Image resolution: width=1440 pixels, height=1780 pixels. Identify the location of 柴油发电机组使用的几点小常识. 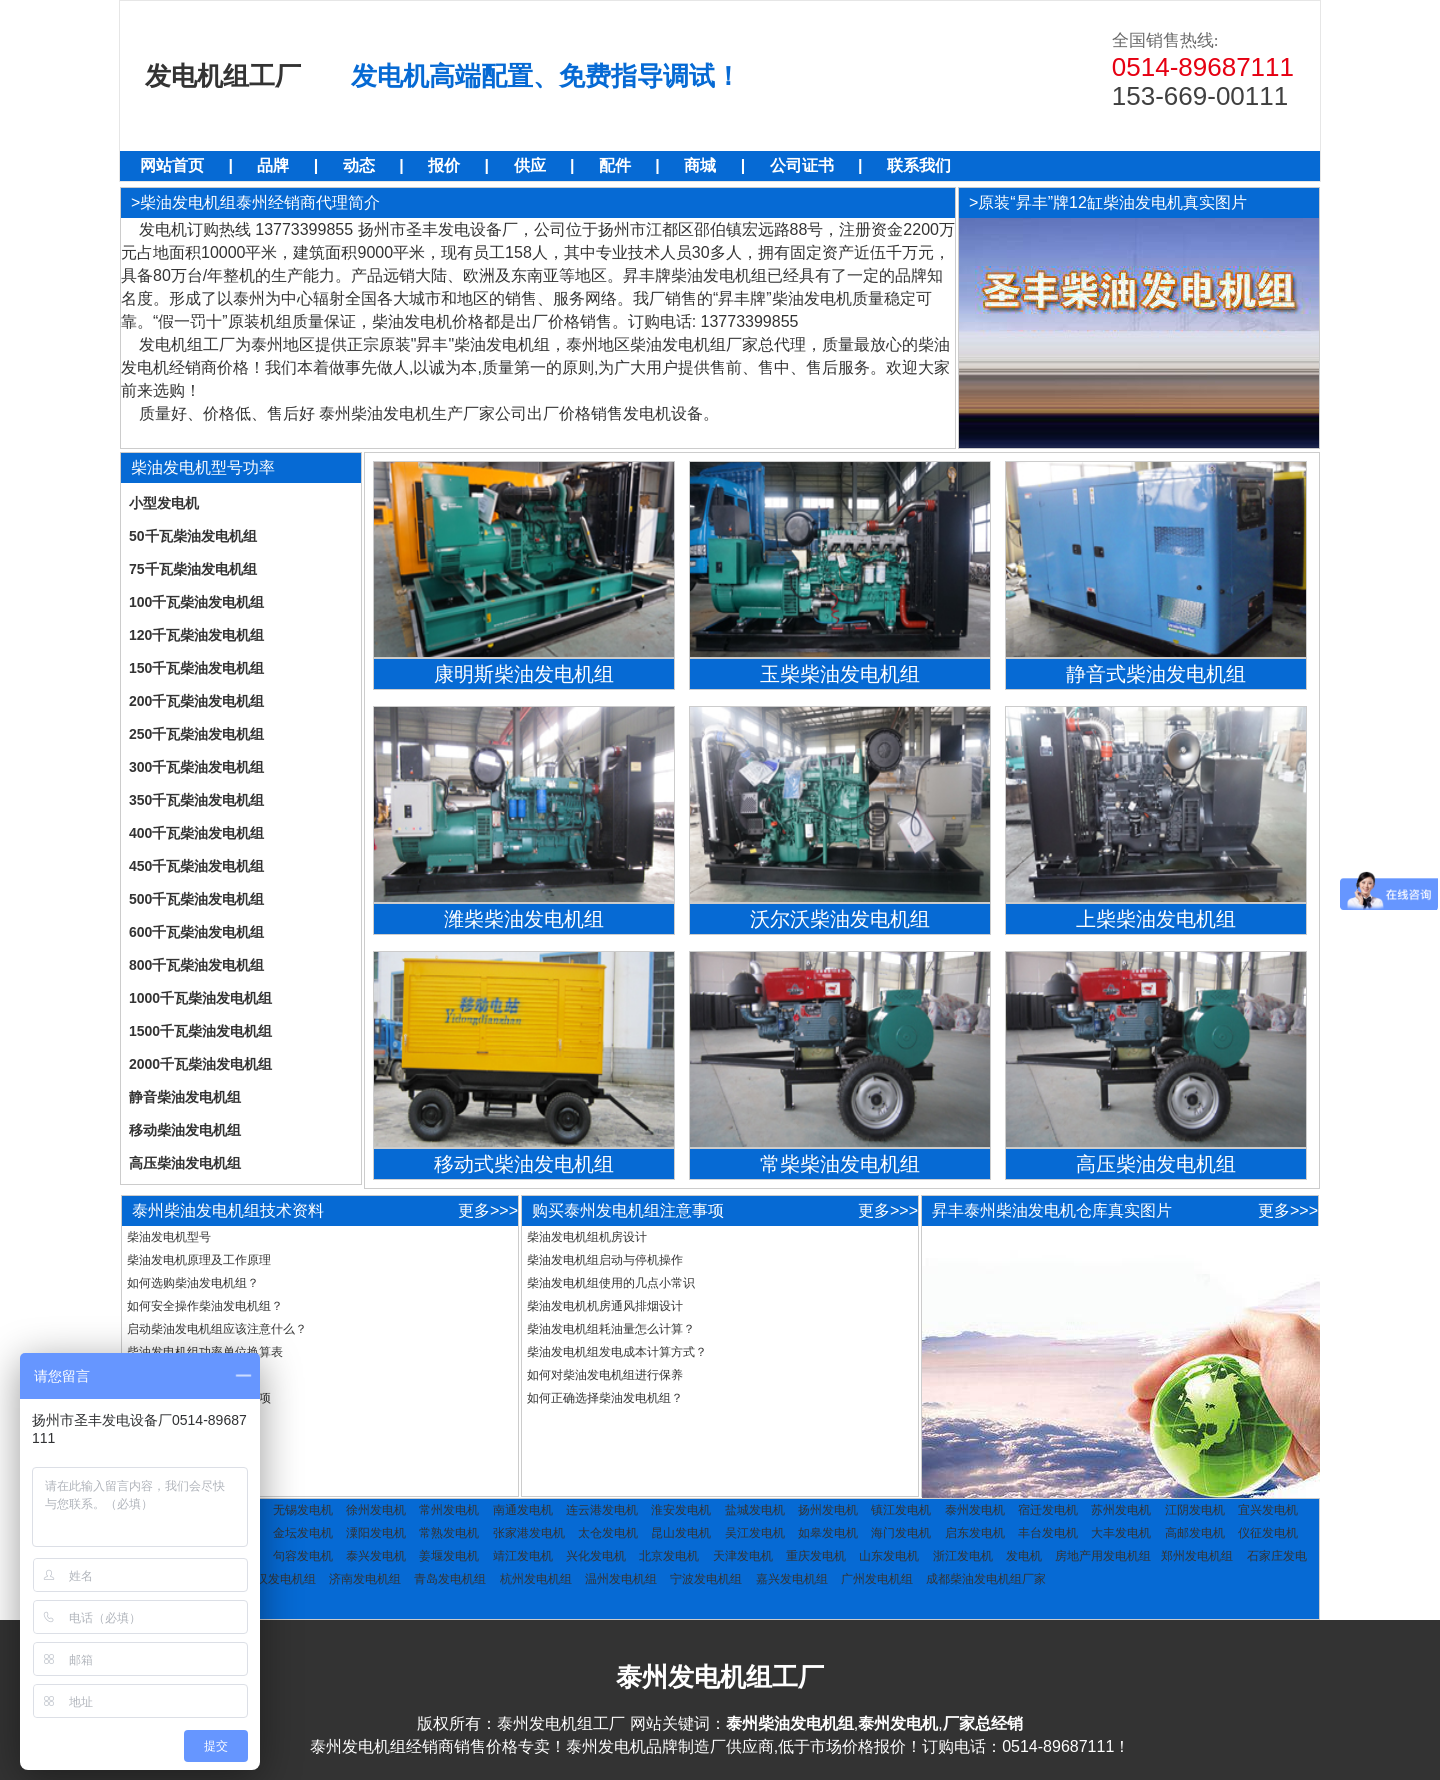
(611, 1283).